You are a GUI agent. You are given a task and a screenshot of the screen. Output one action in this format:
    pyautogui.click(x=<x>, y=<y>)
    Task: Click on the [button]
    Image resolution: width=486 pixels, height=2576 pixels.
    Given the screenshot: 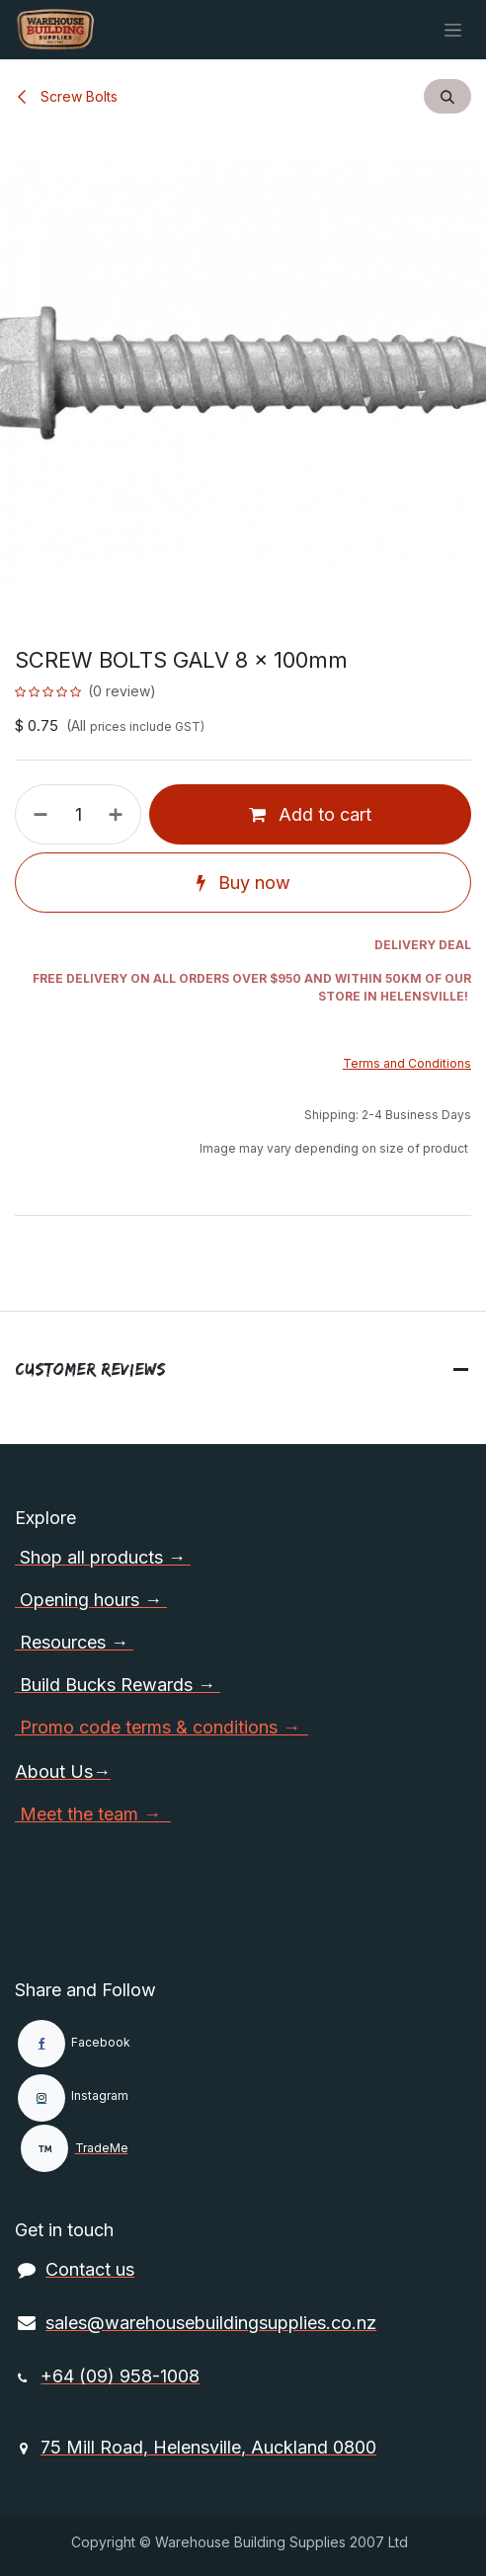 What is the action you would take?
    pyautogui.click(x=447, y=96)
    